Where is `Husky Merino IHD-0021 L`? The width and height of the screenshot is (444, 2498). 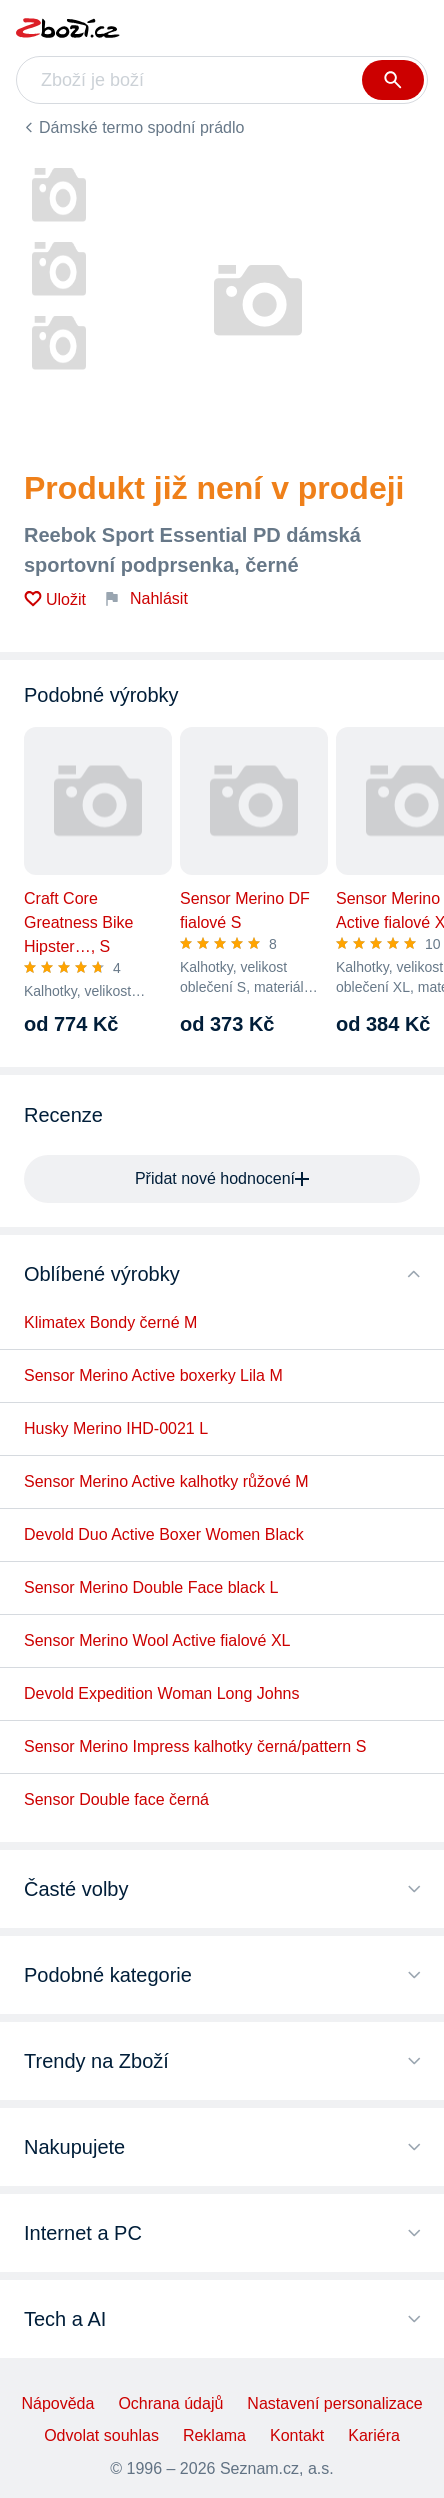
Husky Merino IHD-0021 L is located at coordinates (116, 1428).